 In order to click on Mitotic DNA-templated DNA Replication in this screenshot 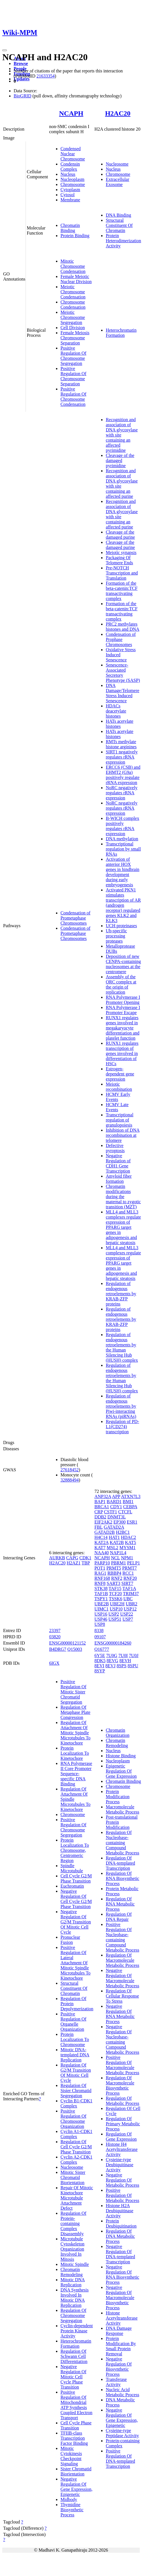, I will do `click(74, 2054)`.